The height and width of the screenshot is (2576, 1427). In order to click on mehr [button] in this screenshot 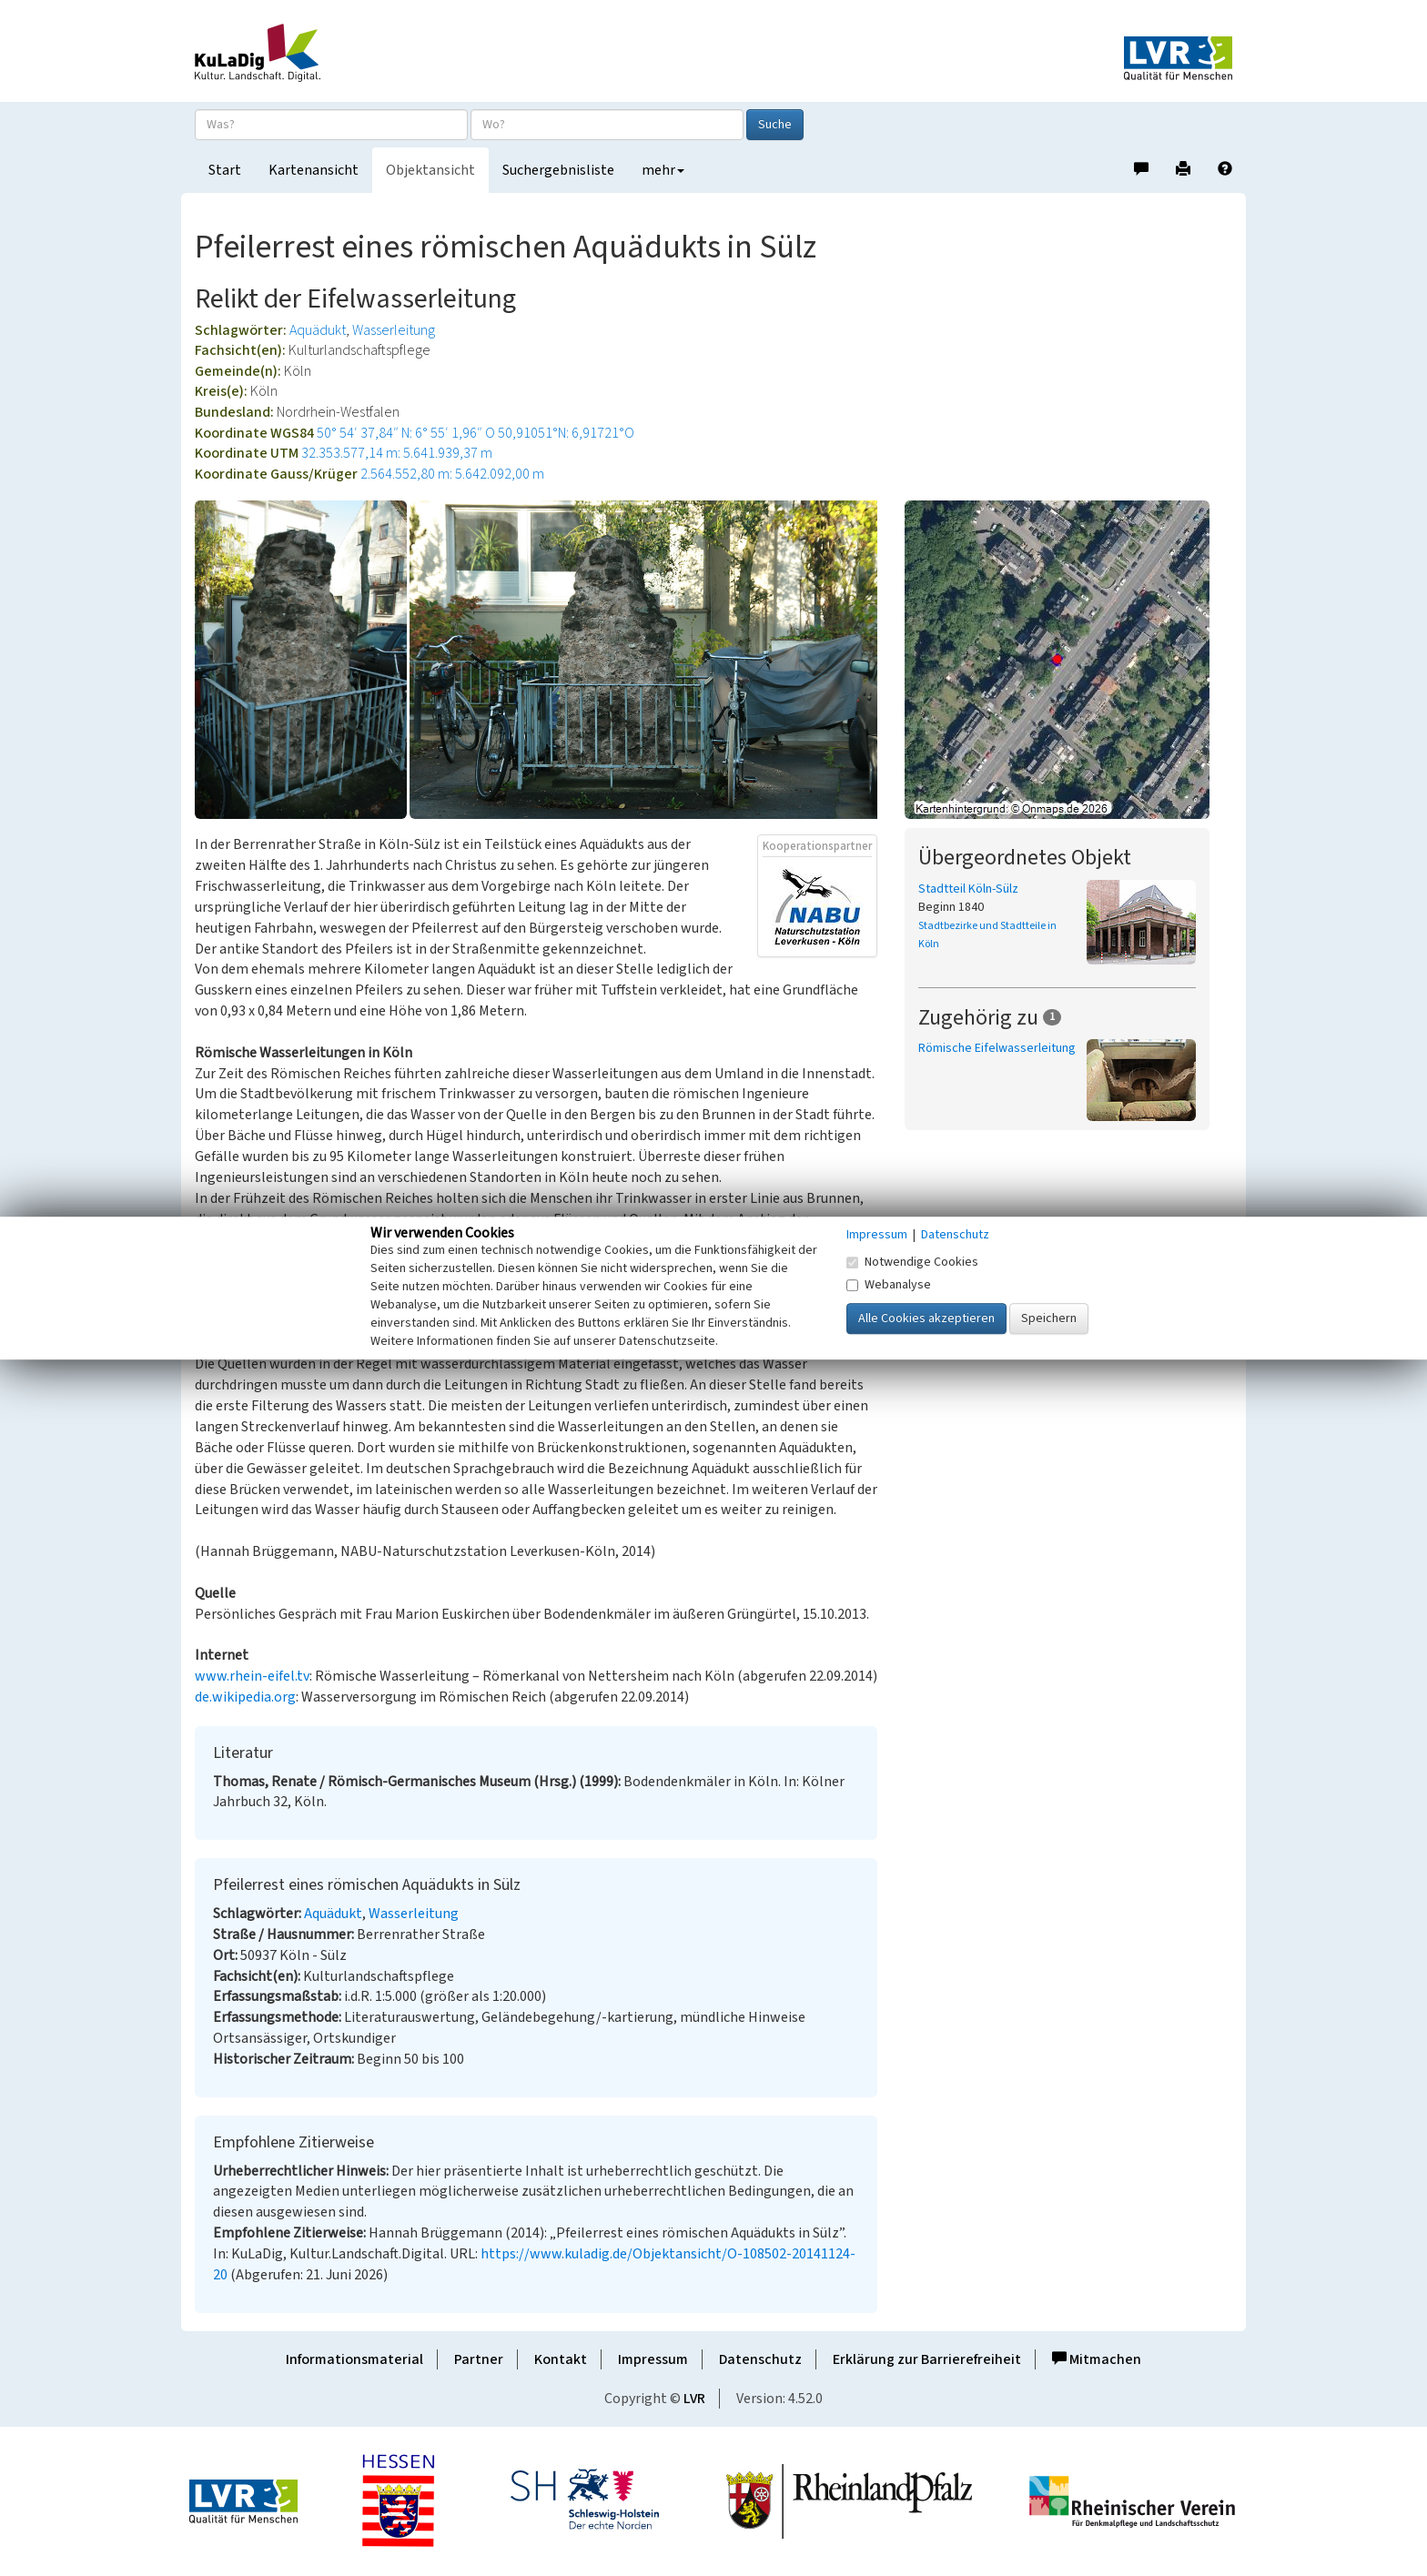, I will do `click(663, 170)`.